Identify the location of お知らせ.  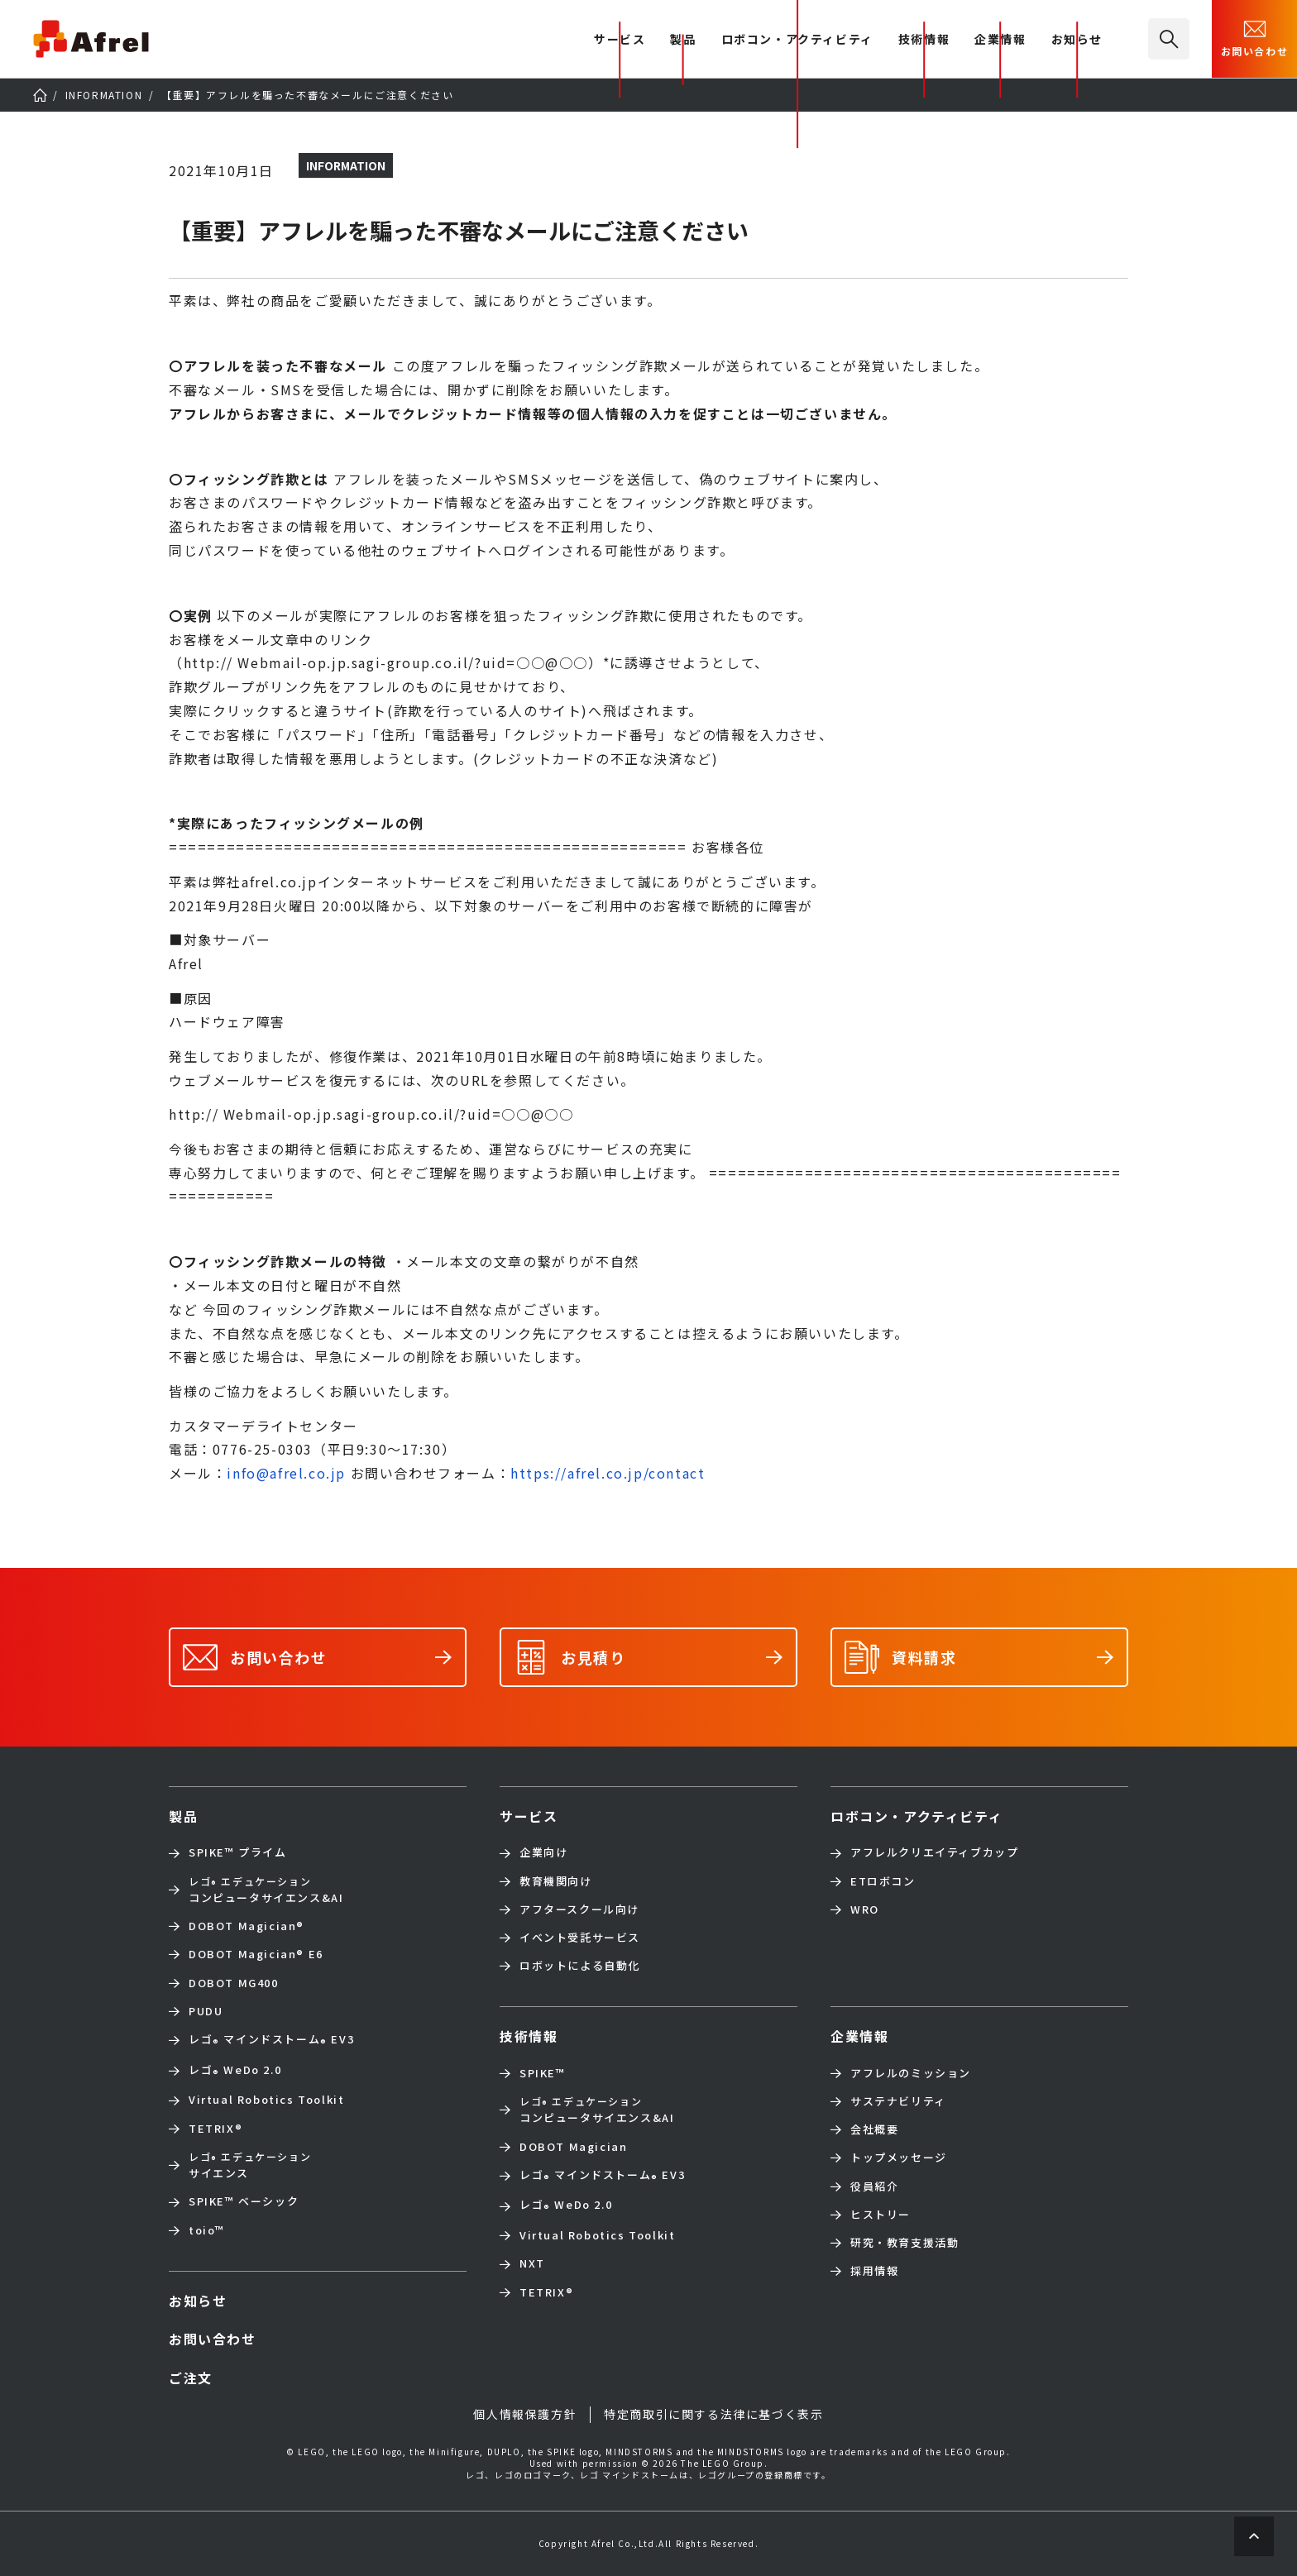
(1077, 40).